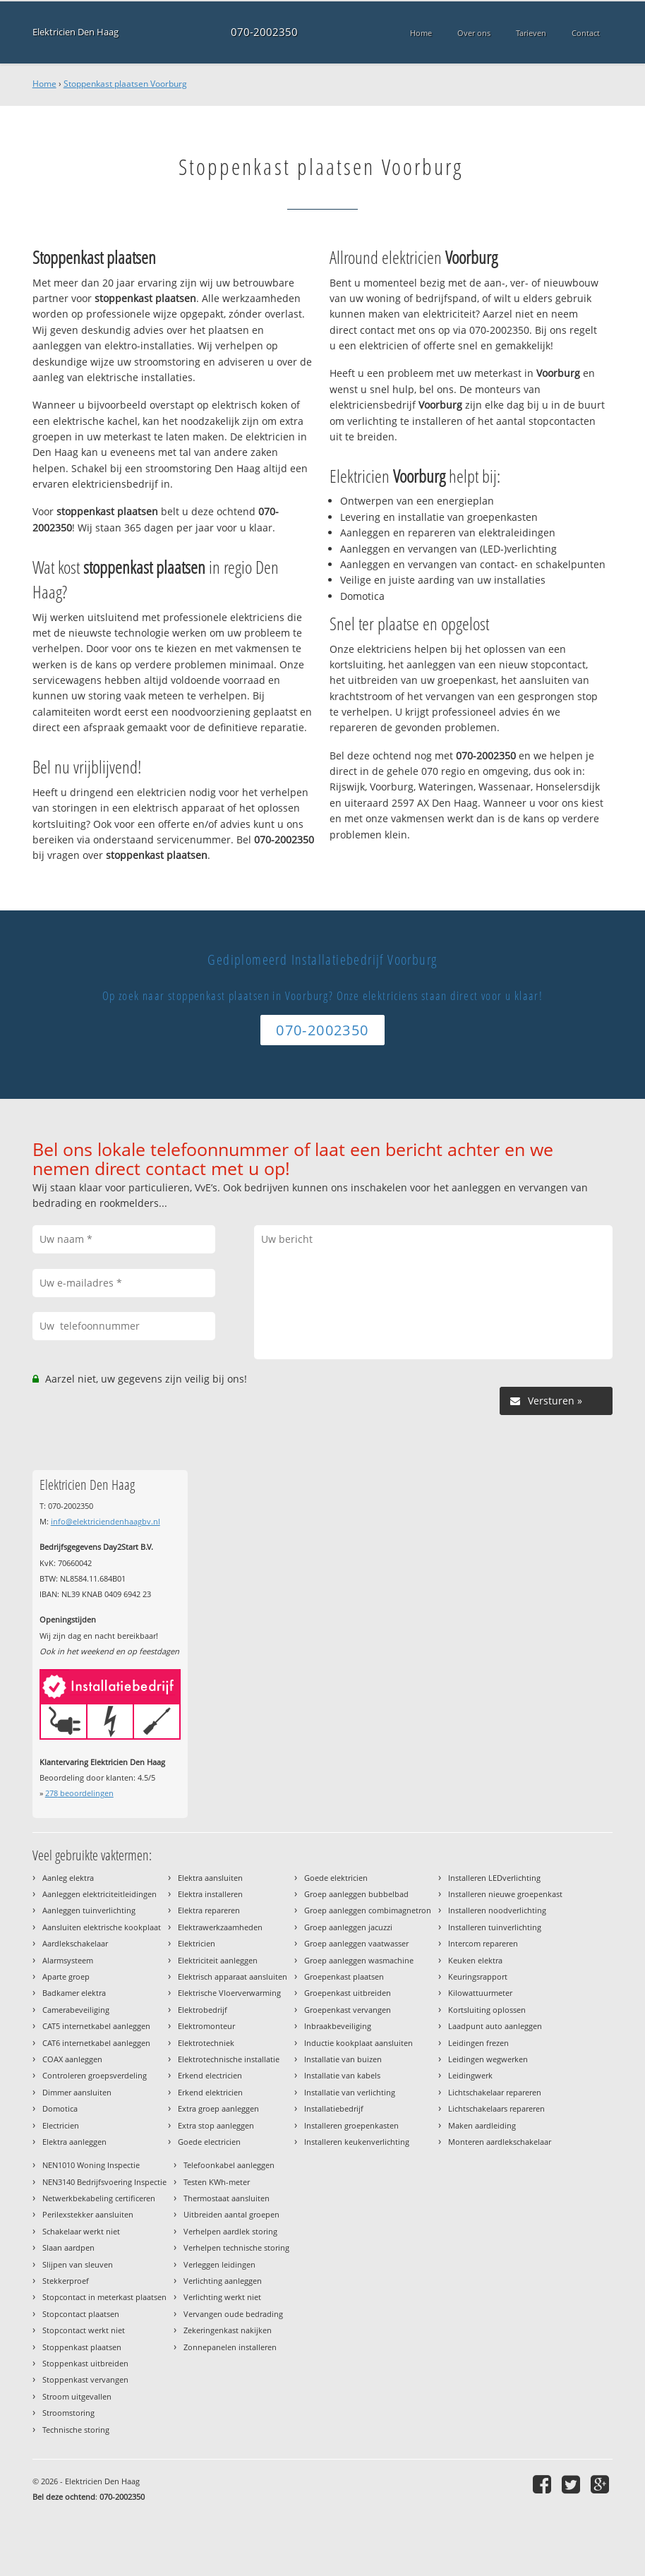  What do you see at coordinates (494, 1877) in the screenshot?
I see `Installeren LEDverlichting` at bounding box center [494, 1877].